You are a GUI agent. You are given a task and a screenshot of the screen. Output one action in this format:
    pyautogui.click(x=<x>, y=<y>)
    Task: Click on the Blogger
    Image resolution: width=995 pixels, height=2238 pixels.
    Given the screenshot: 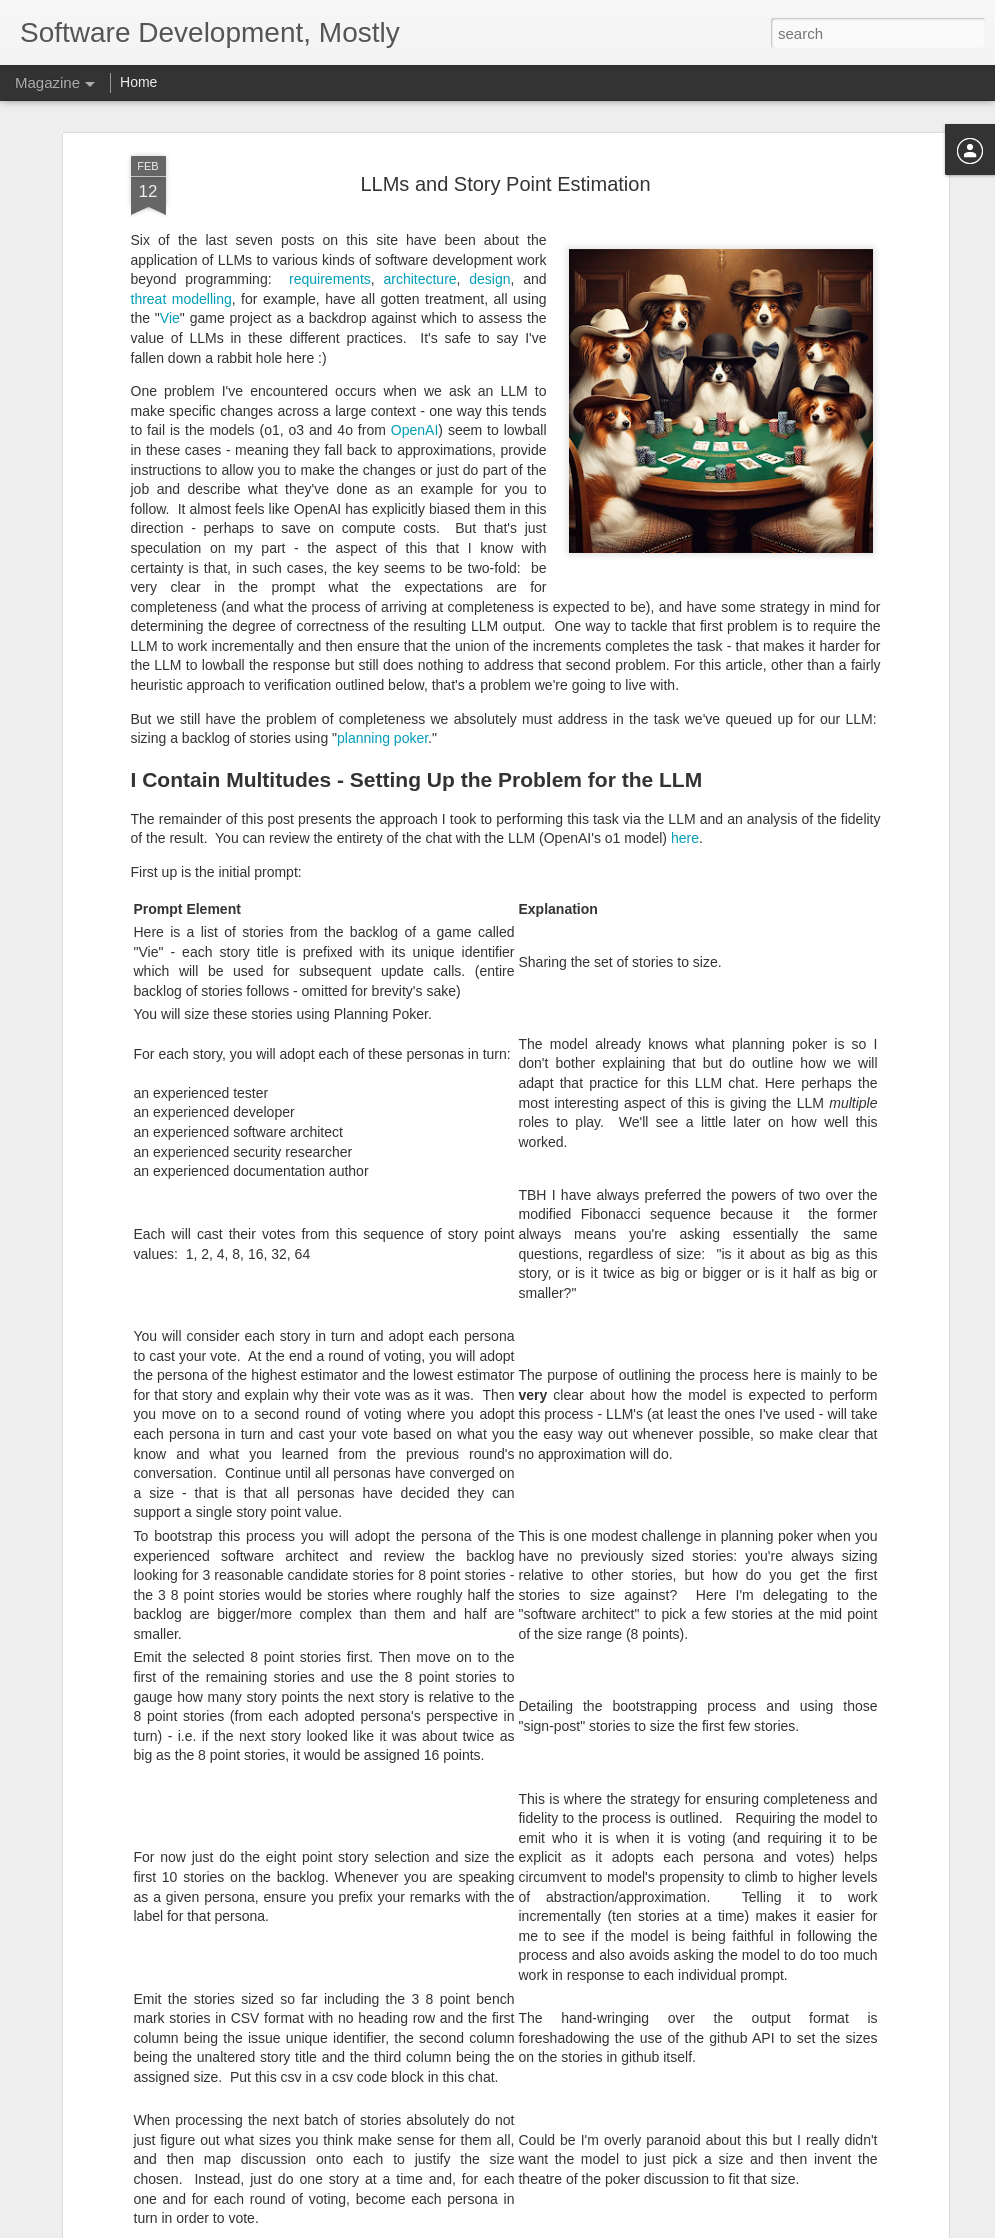 What is the action you would take?
    pyautogui.click(x=560, y=2227)
    